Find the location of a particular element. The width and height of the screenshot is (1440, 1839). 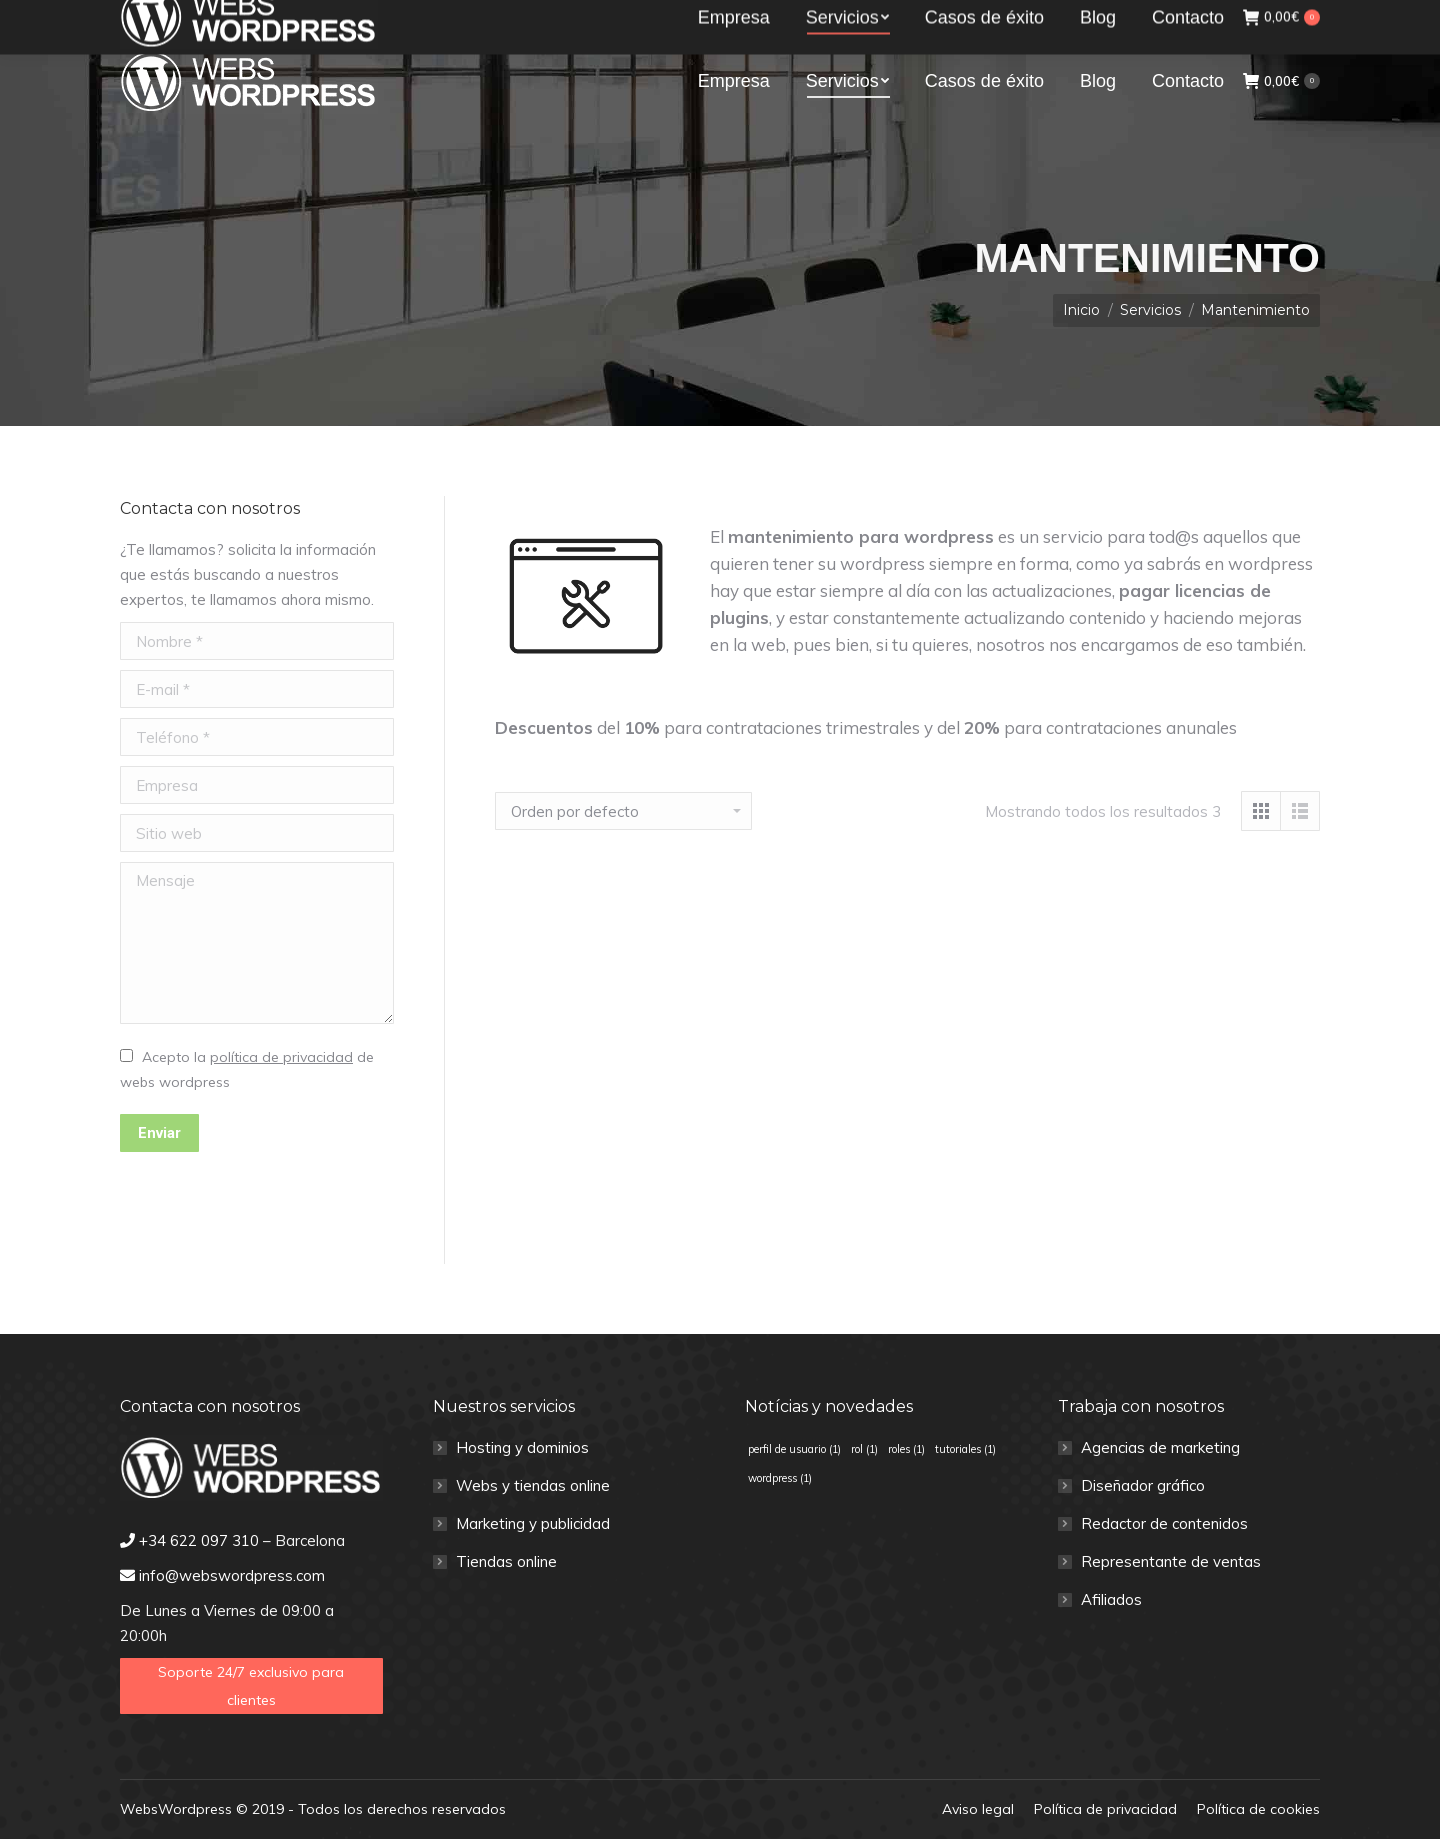

Tiendas online is located at coordinates (506, 1561).